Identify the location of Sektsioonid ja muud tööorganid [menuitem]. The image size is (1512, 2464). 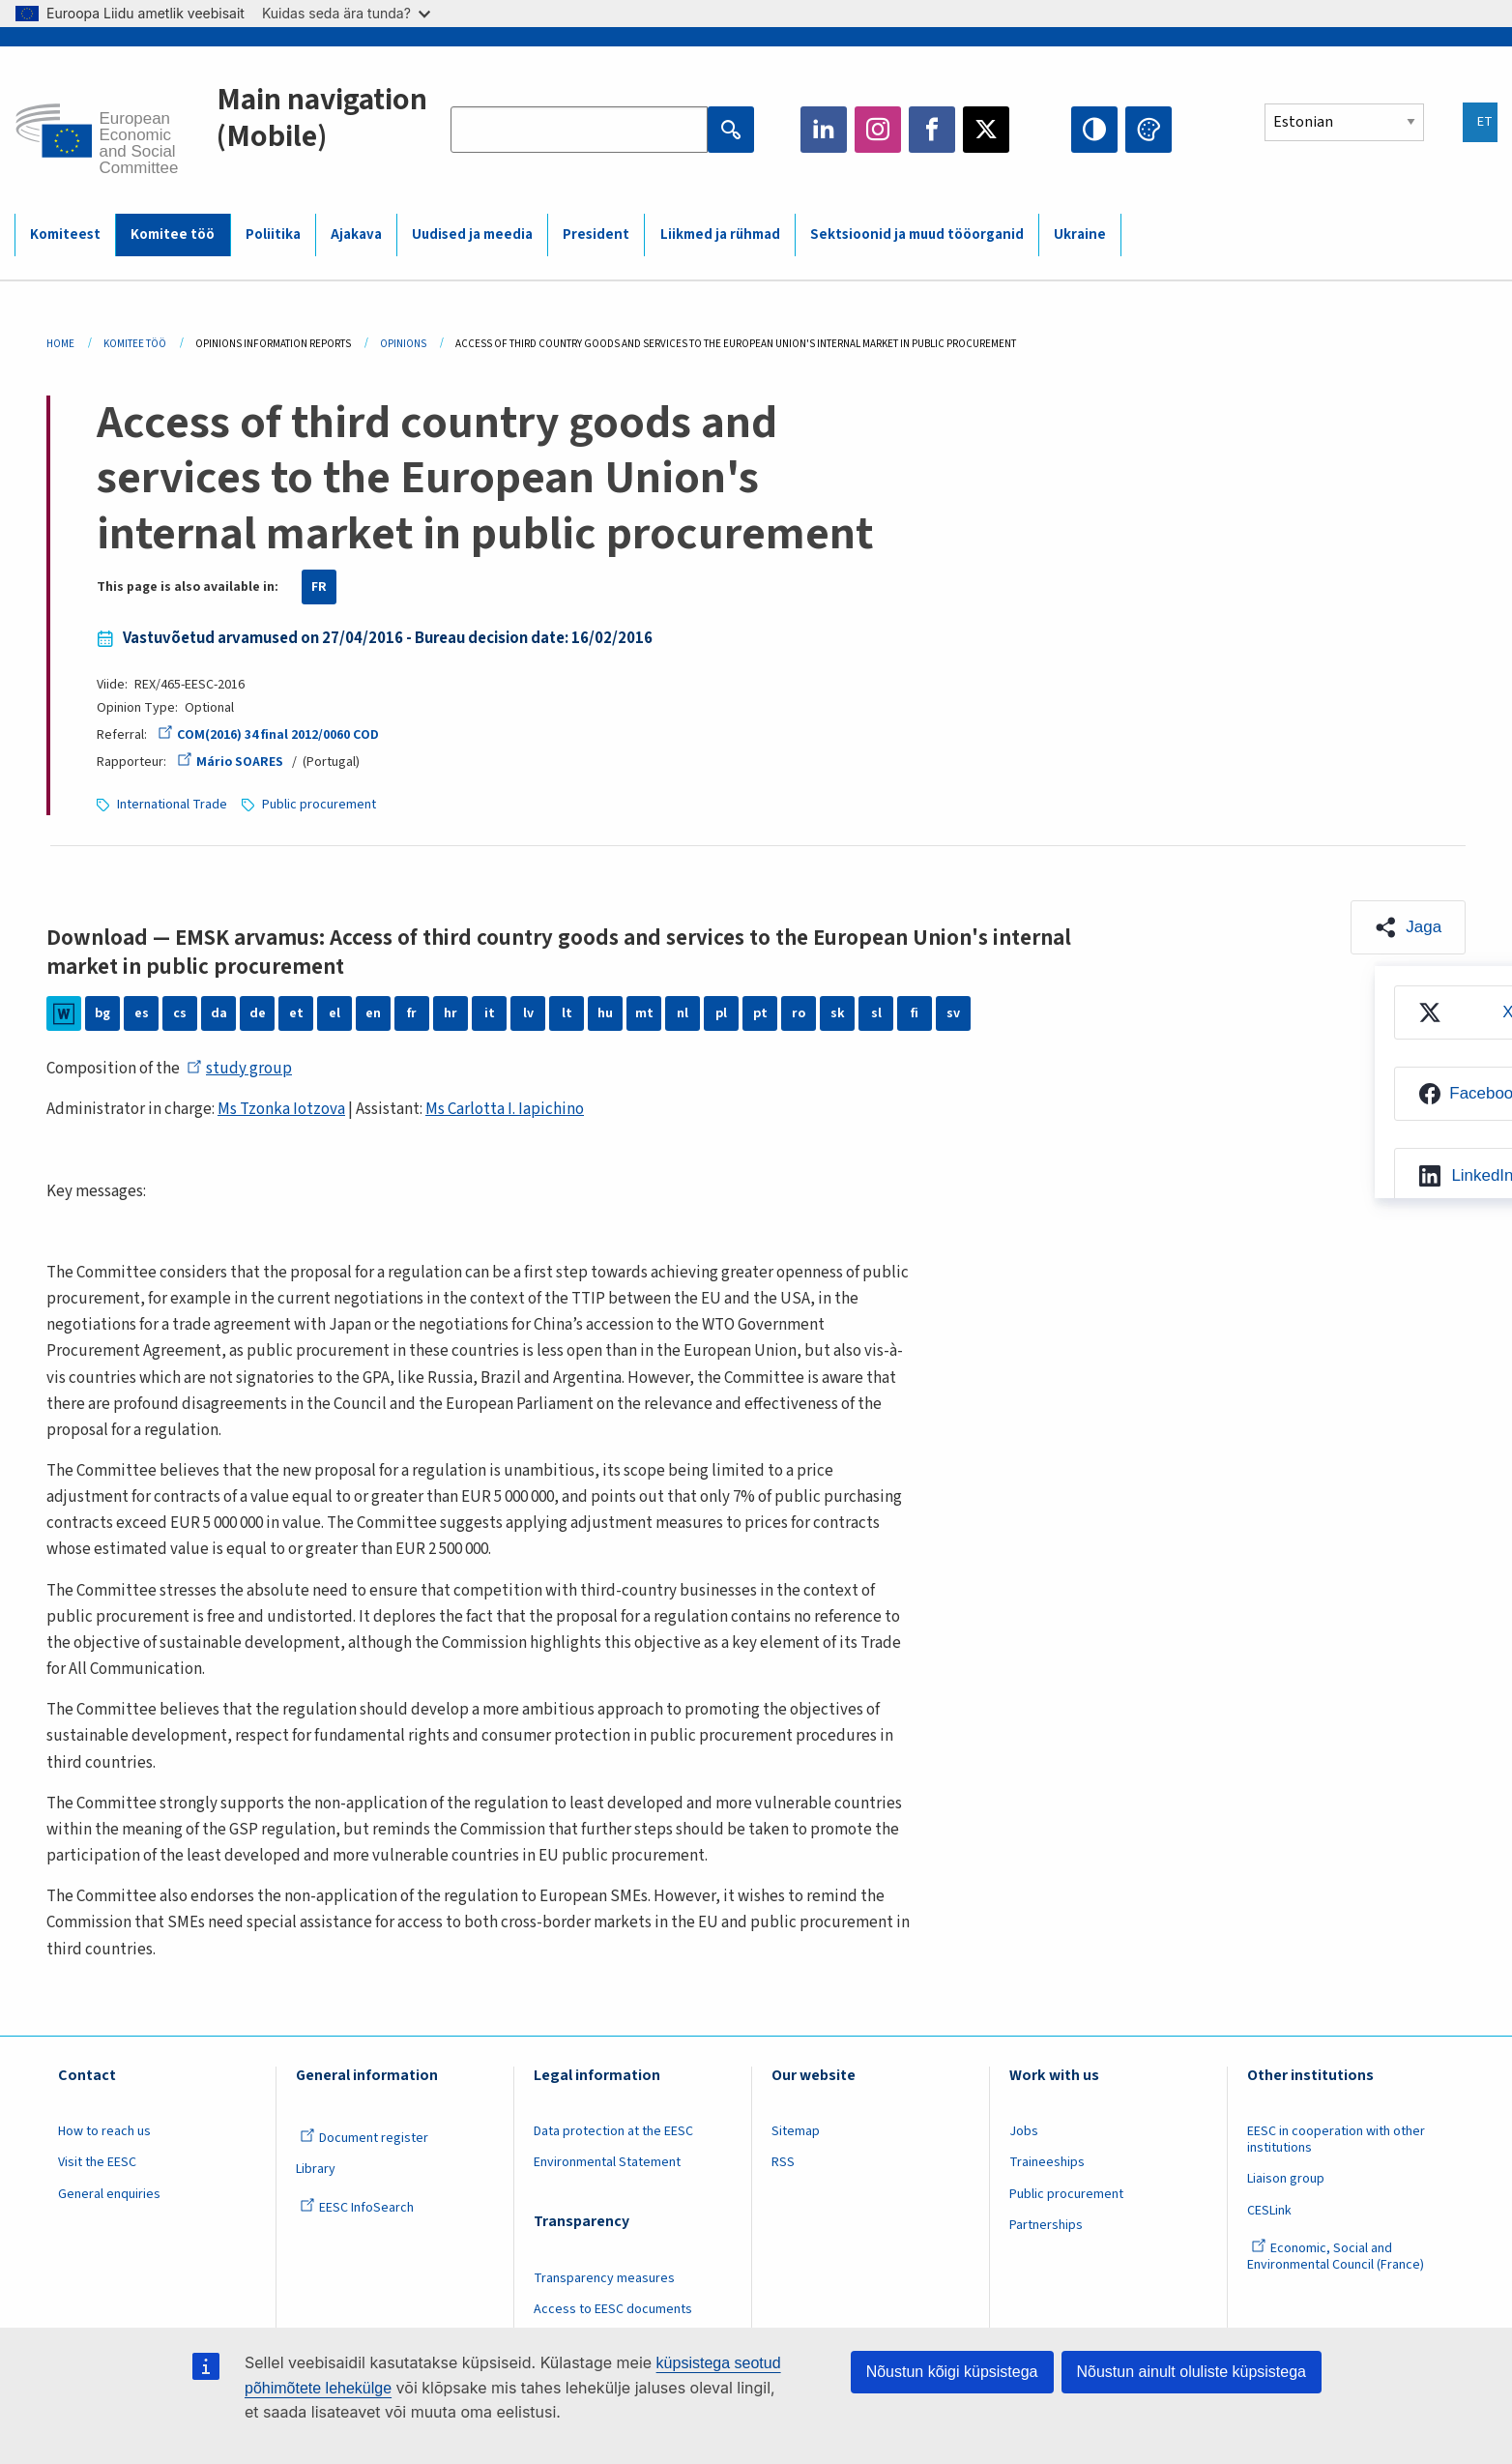
(917, 234).